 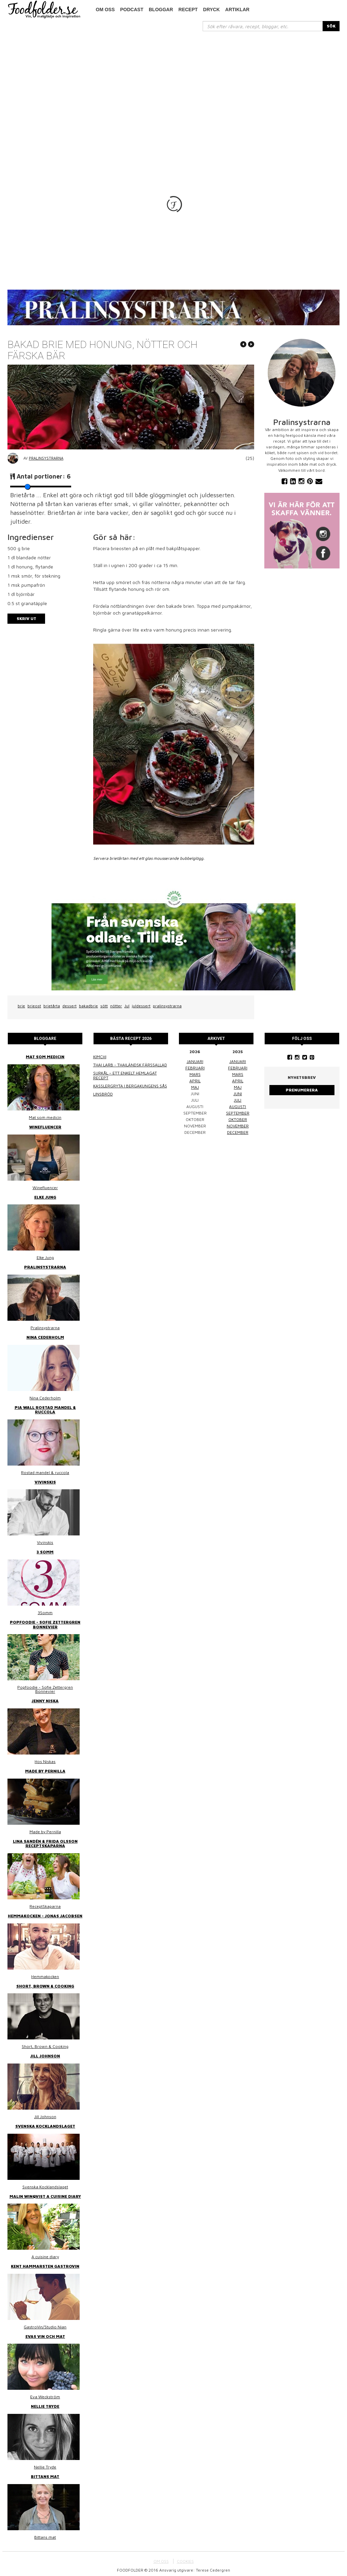 I want to click on Kimchi, so click(x=99, y=1056).